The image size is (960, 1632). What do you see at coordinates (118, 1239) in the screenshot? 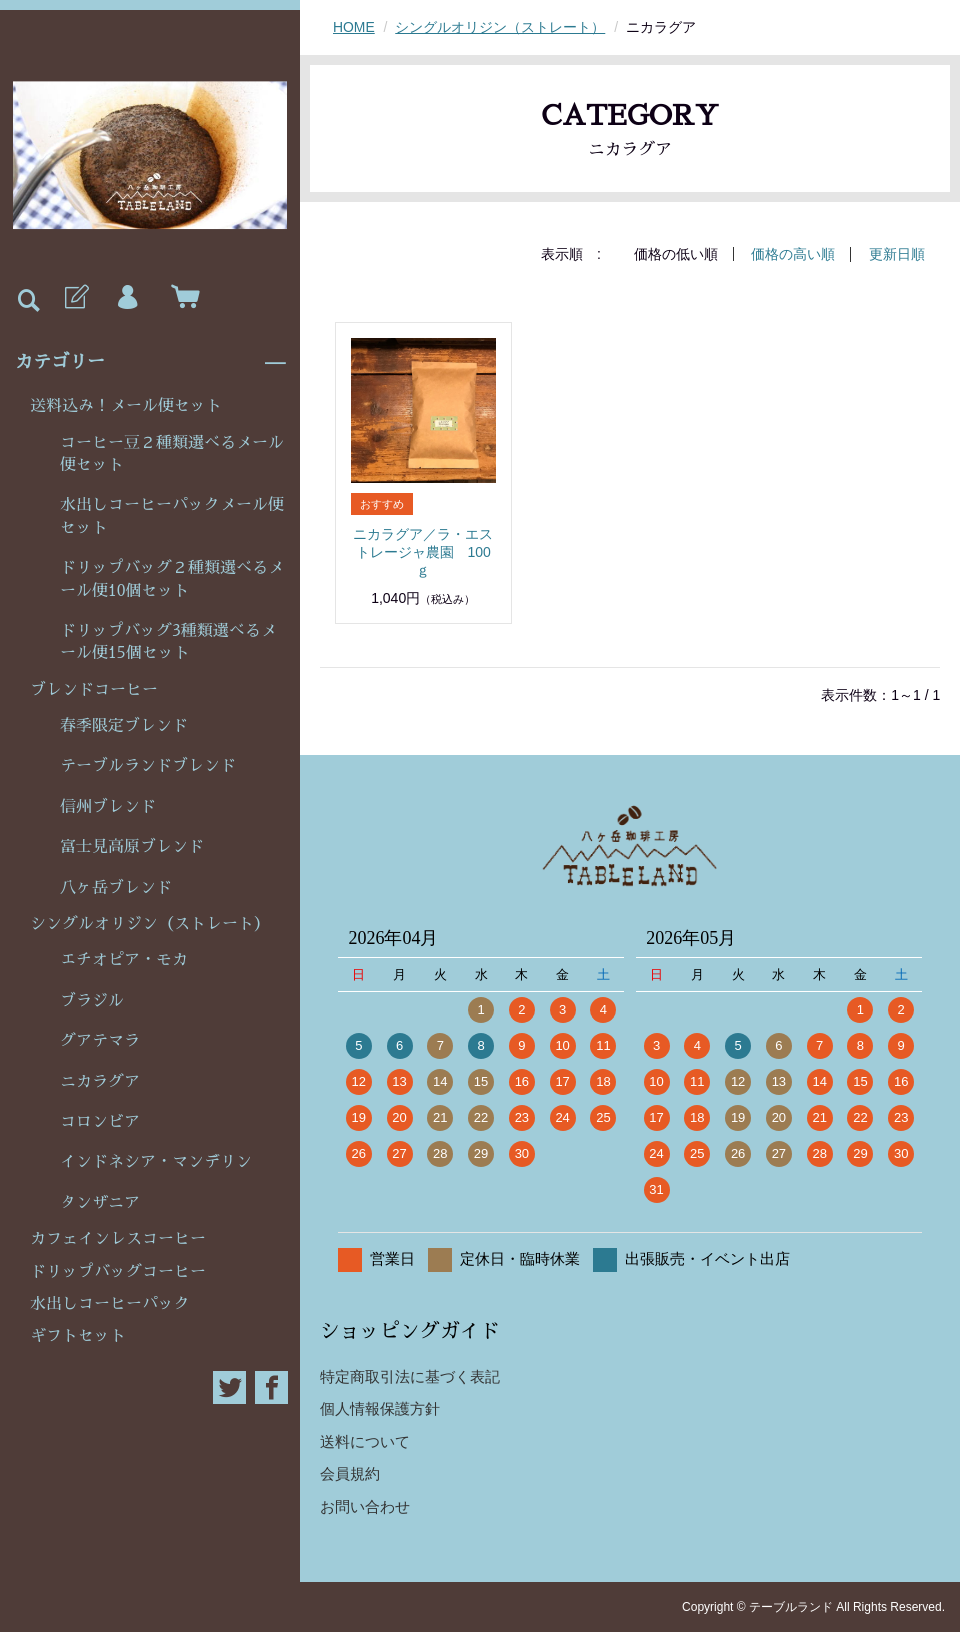
I see `カフェインレスコーヒー` at bounding box center [118, 1239].